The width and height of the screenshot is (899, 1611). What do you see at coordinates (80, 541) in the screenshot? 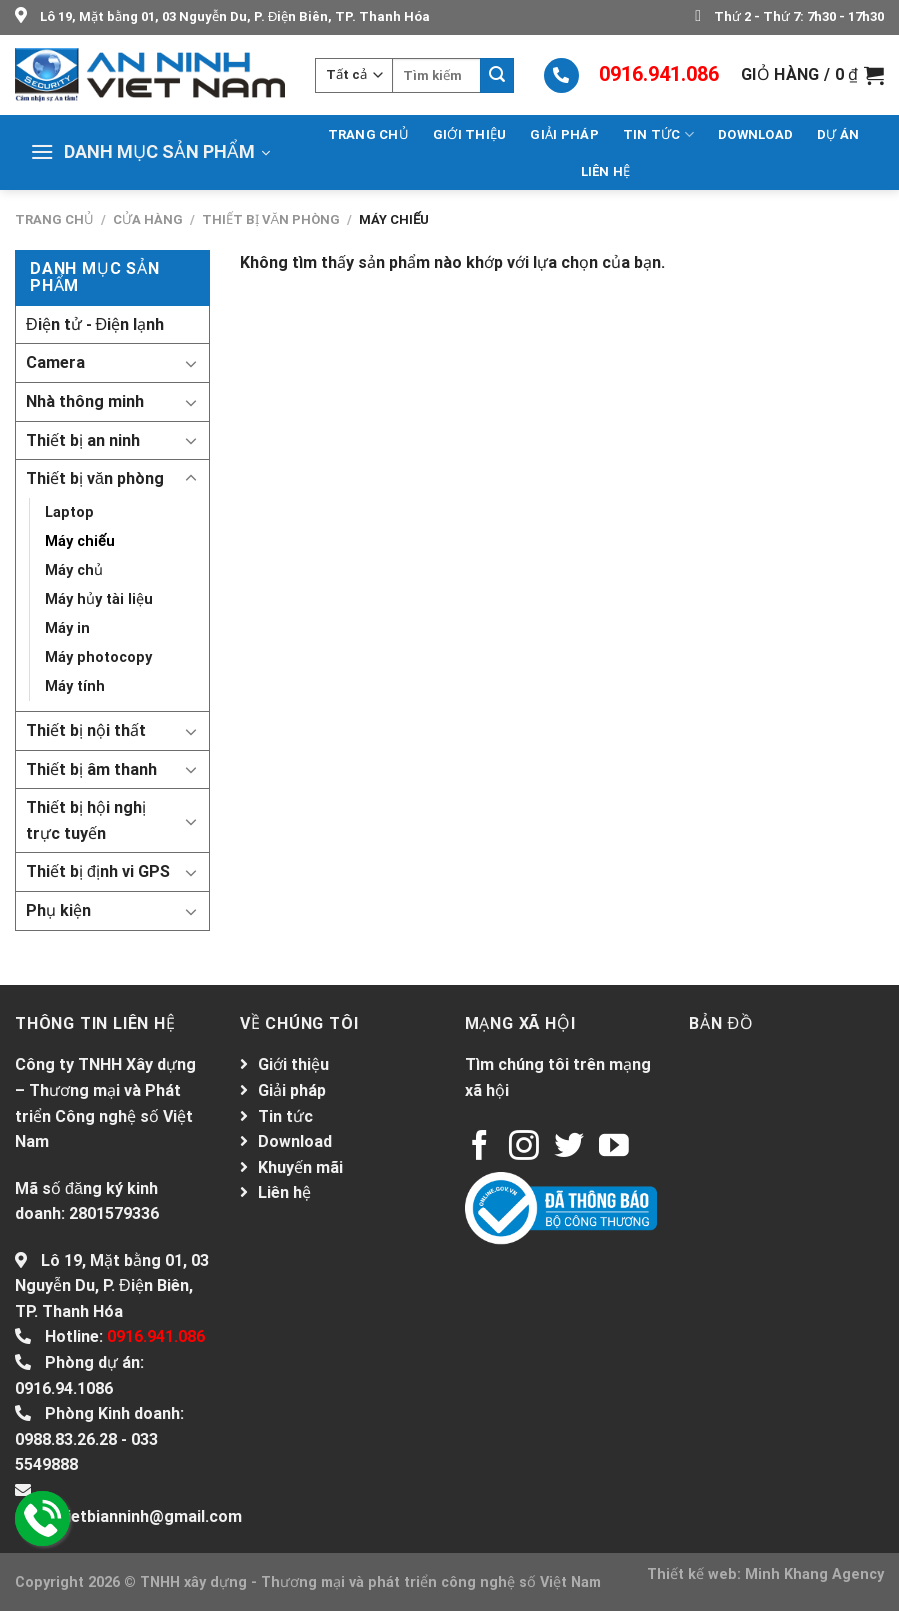
I see `Máy chiếu` at bounding box center [80, 541].